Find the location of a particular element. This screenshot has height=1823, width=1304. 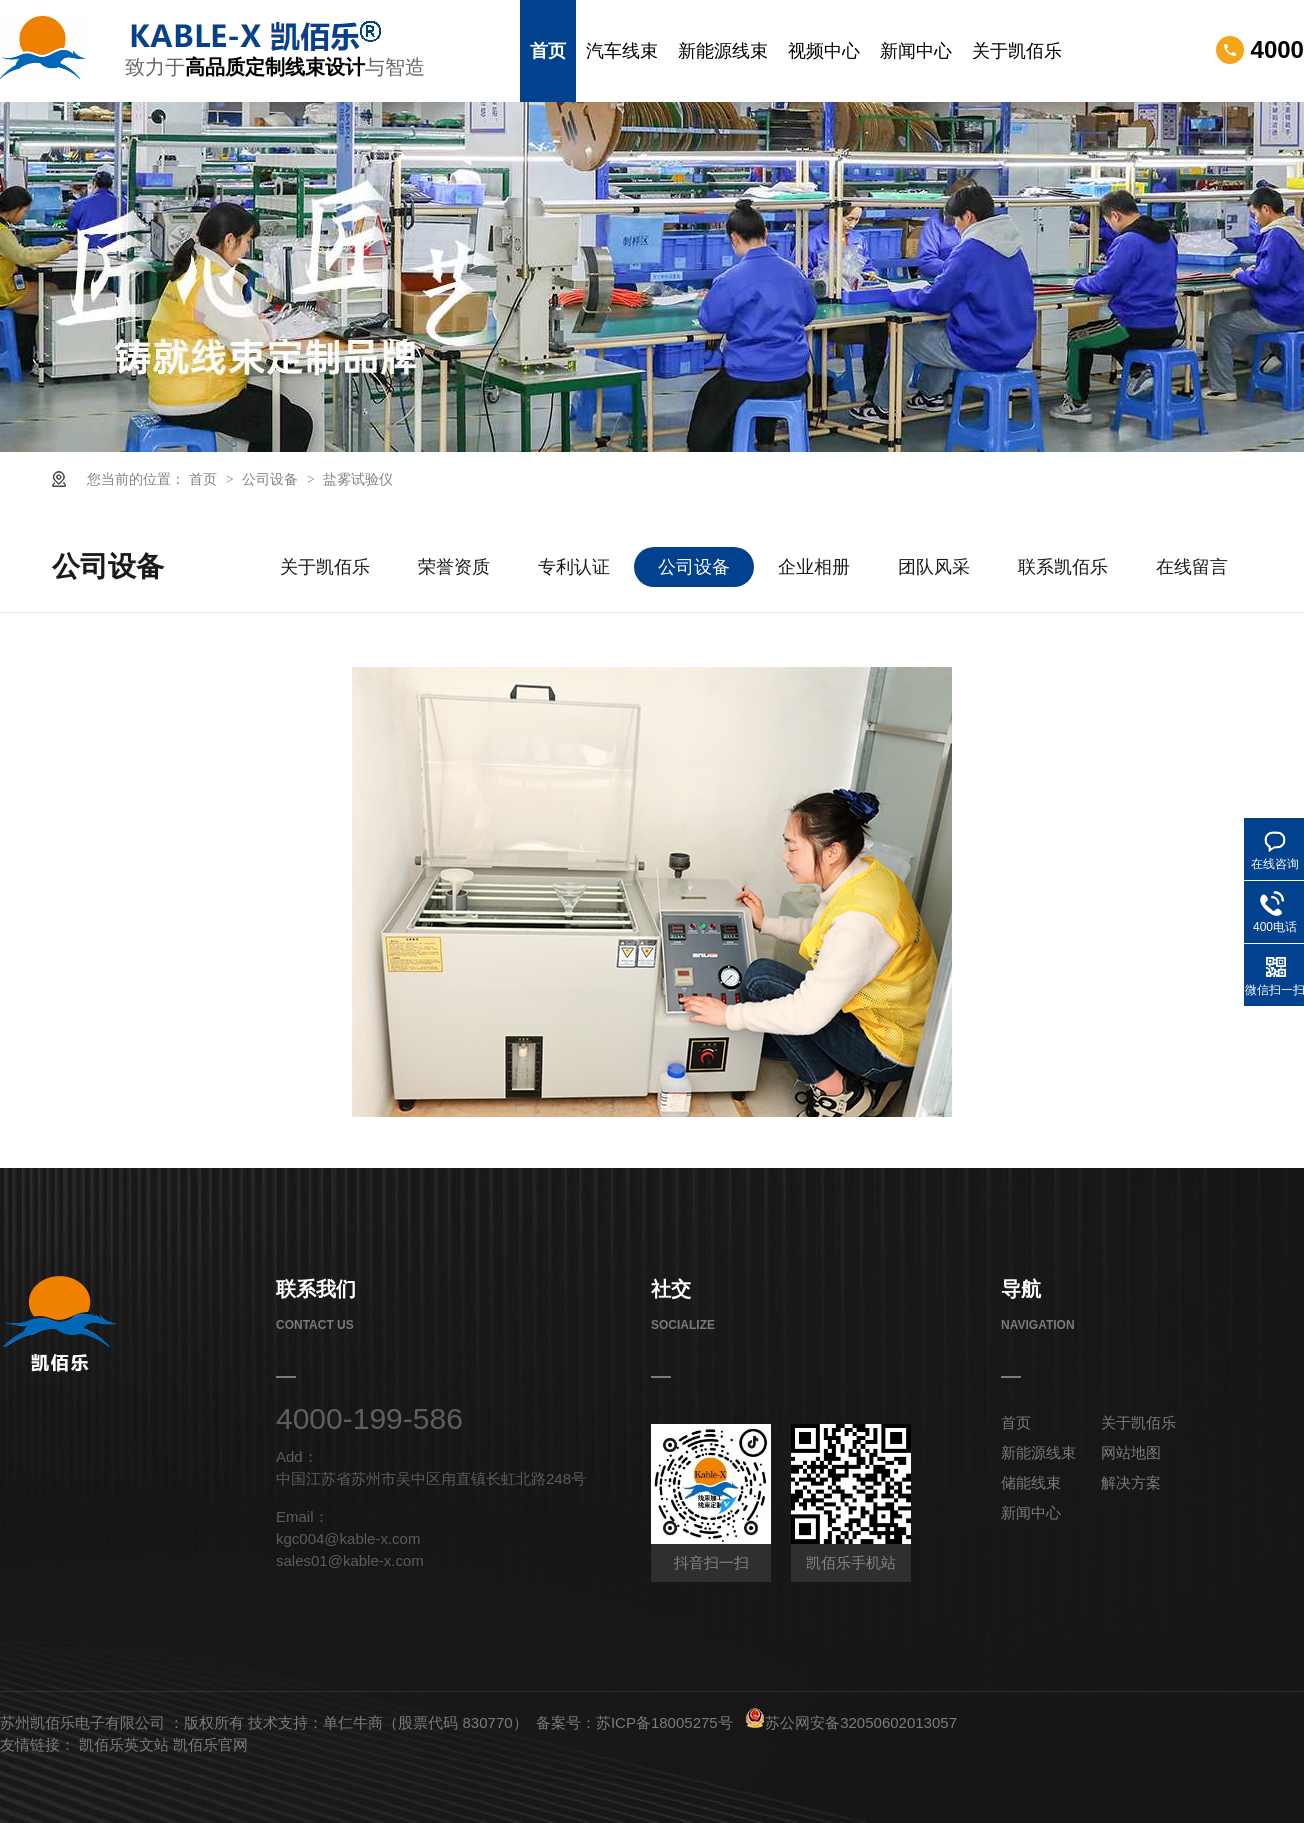

新能源线束 is located at coordinates (723, 51).